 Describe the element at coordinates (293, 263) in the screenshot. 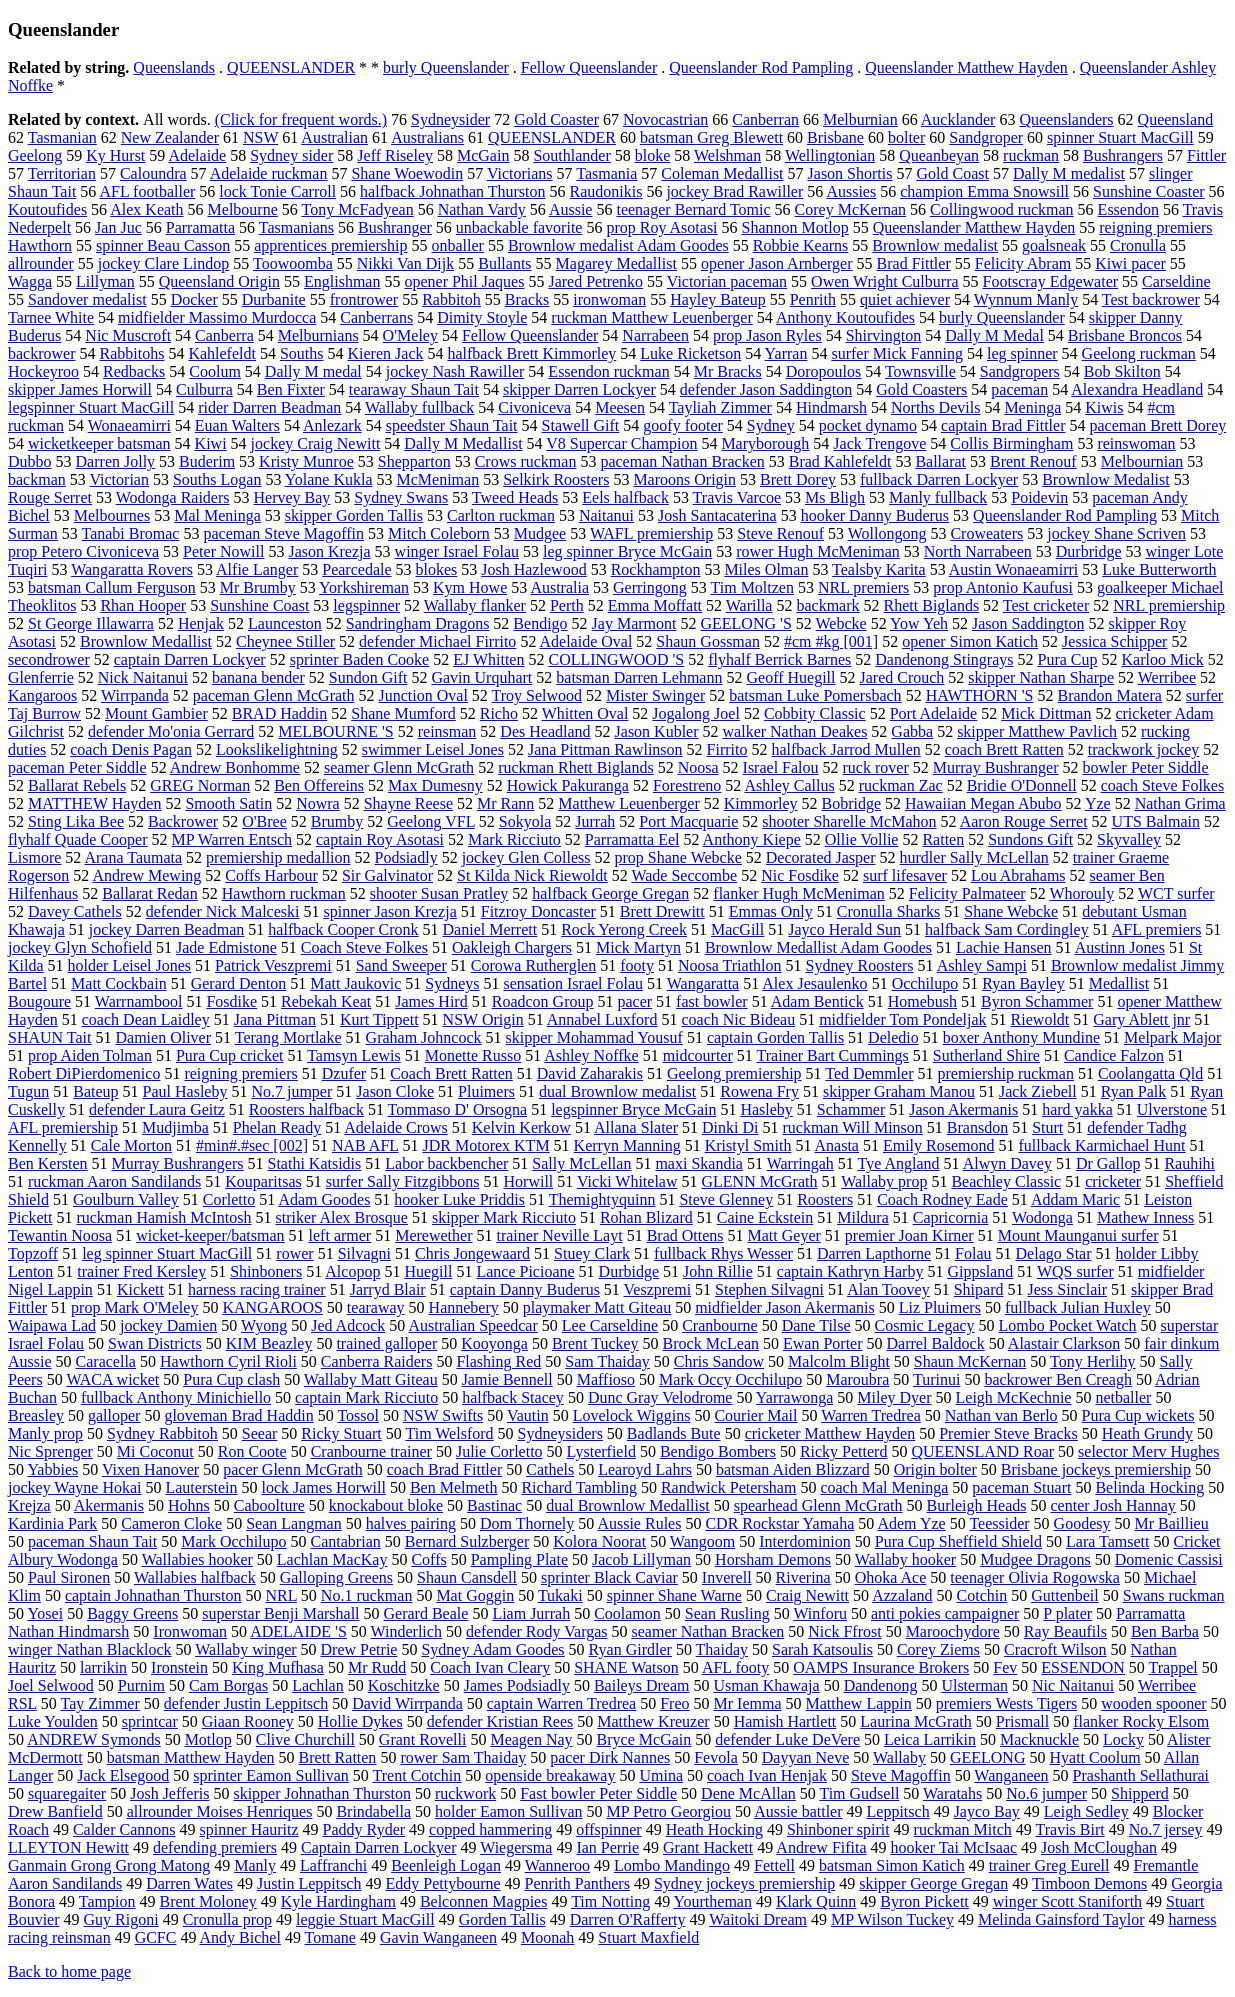

I see `Toowoomba` at that location.